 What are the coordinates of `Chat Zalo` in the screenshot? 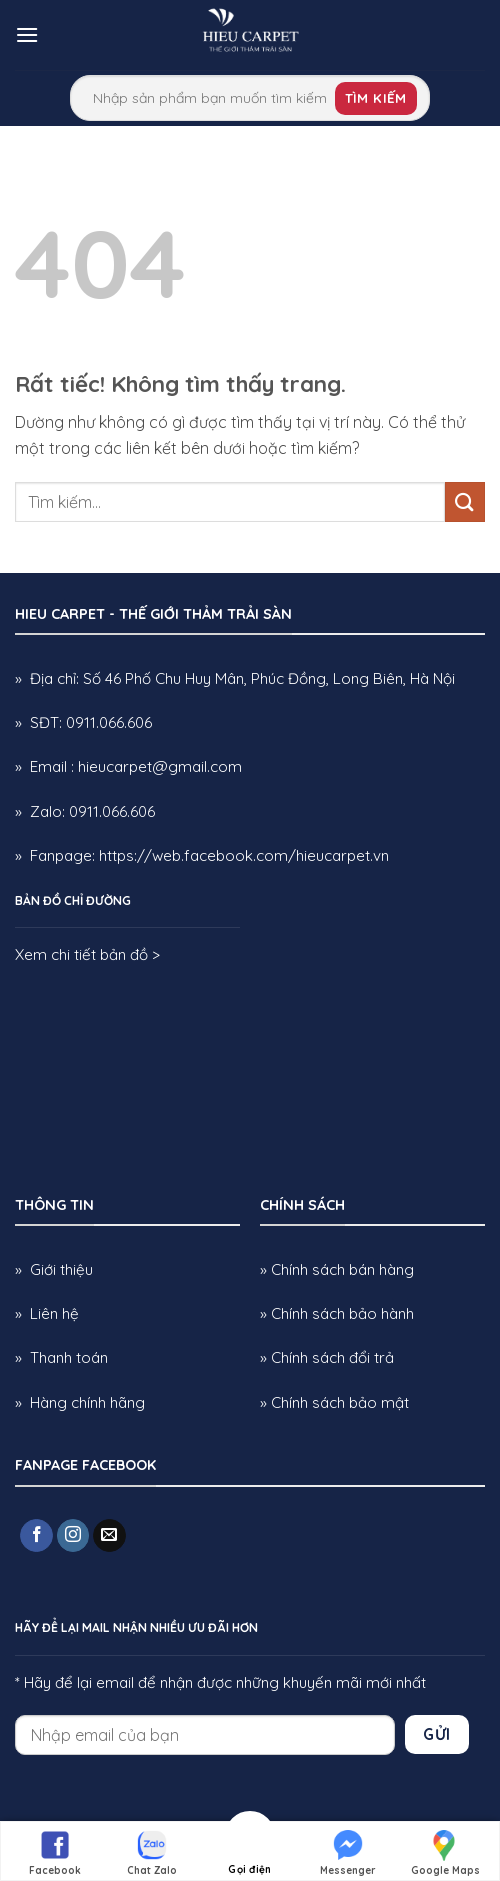 It's located at (152, 1852).